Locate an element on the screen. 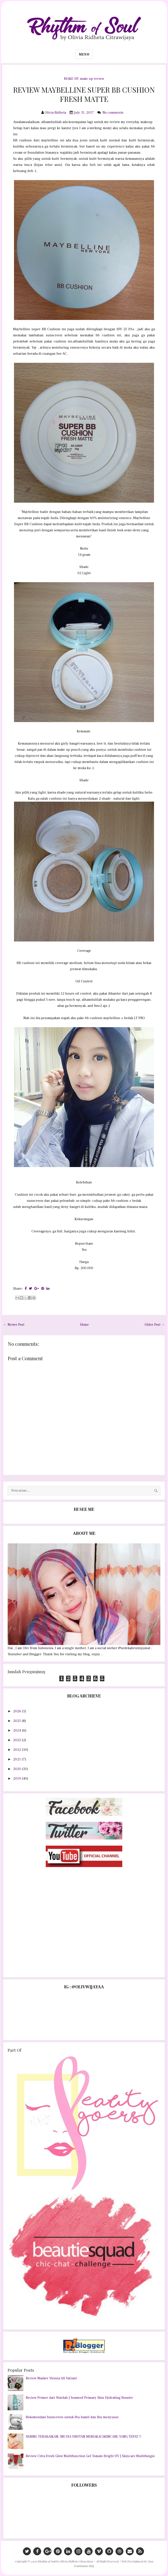 The width and height of the screenshot is (168, 2576). Review Primer dari Wardah | Seaweed Primary Skin Hydrating Booster is located at coordinates (79, 2397).